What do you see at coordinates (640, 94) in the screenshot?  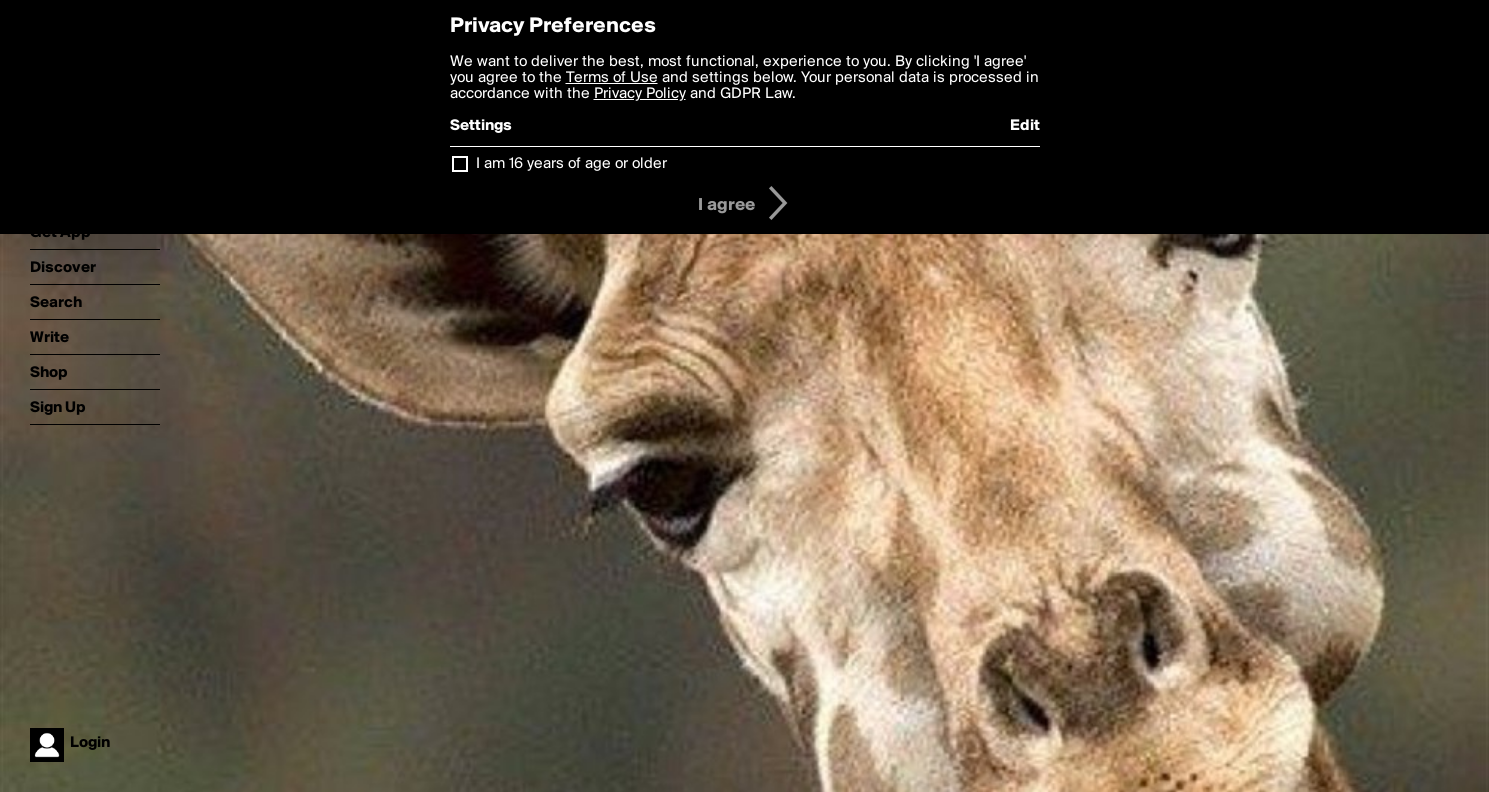 I see `Privacy Policy` at bounding box center [640, 94].